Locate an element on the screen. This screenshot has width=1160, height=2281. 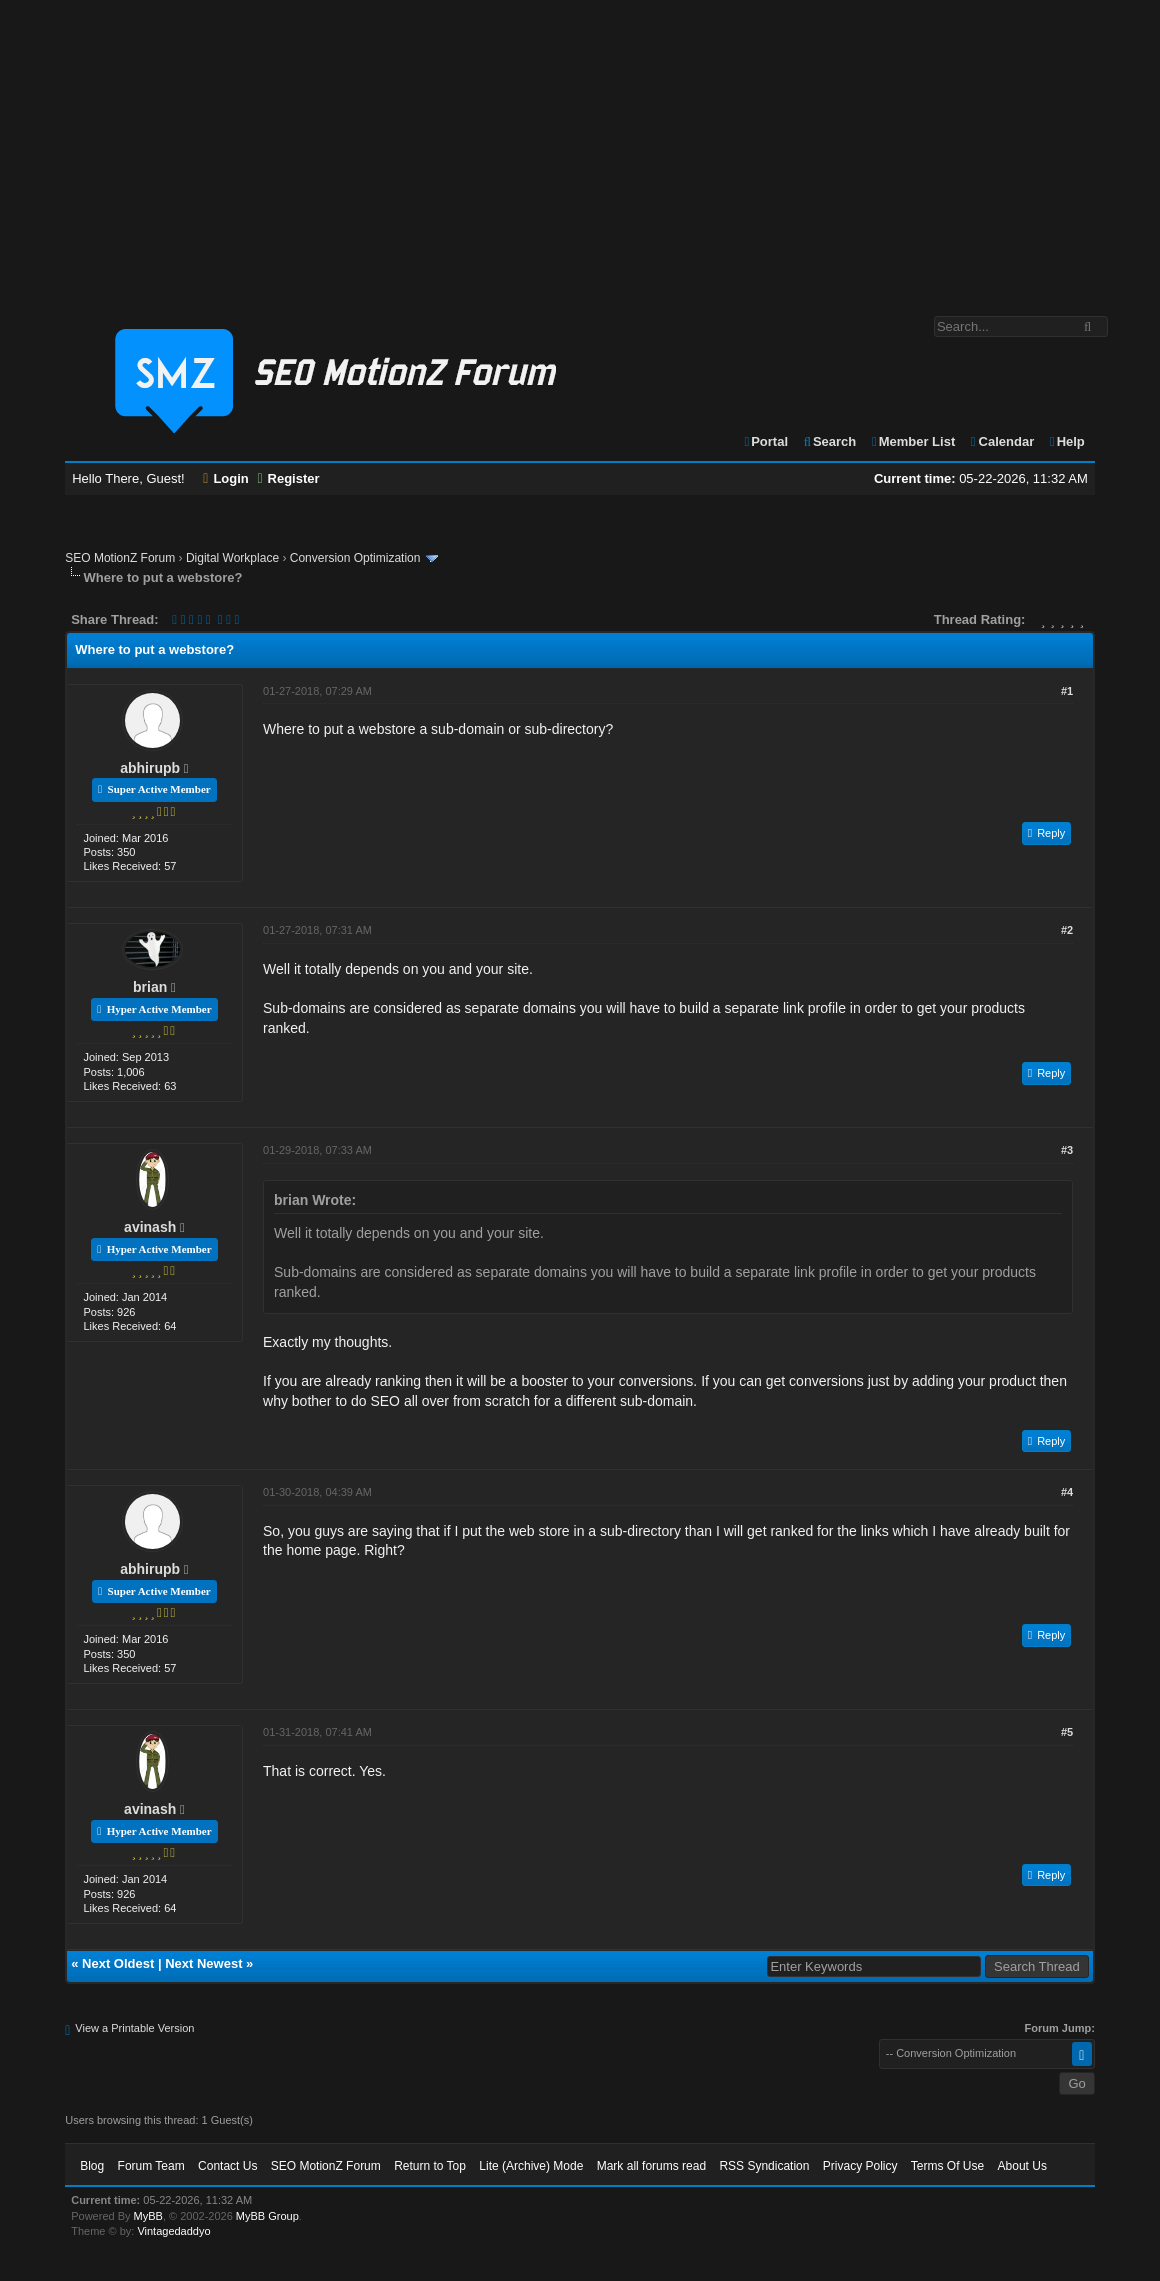
RSS Syndication is located at coordinates (764, 2166).